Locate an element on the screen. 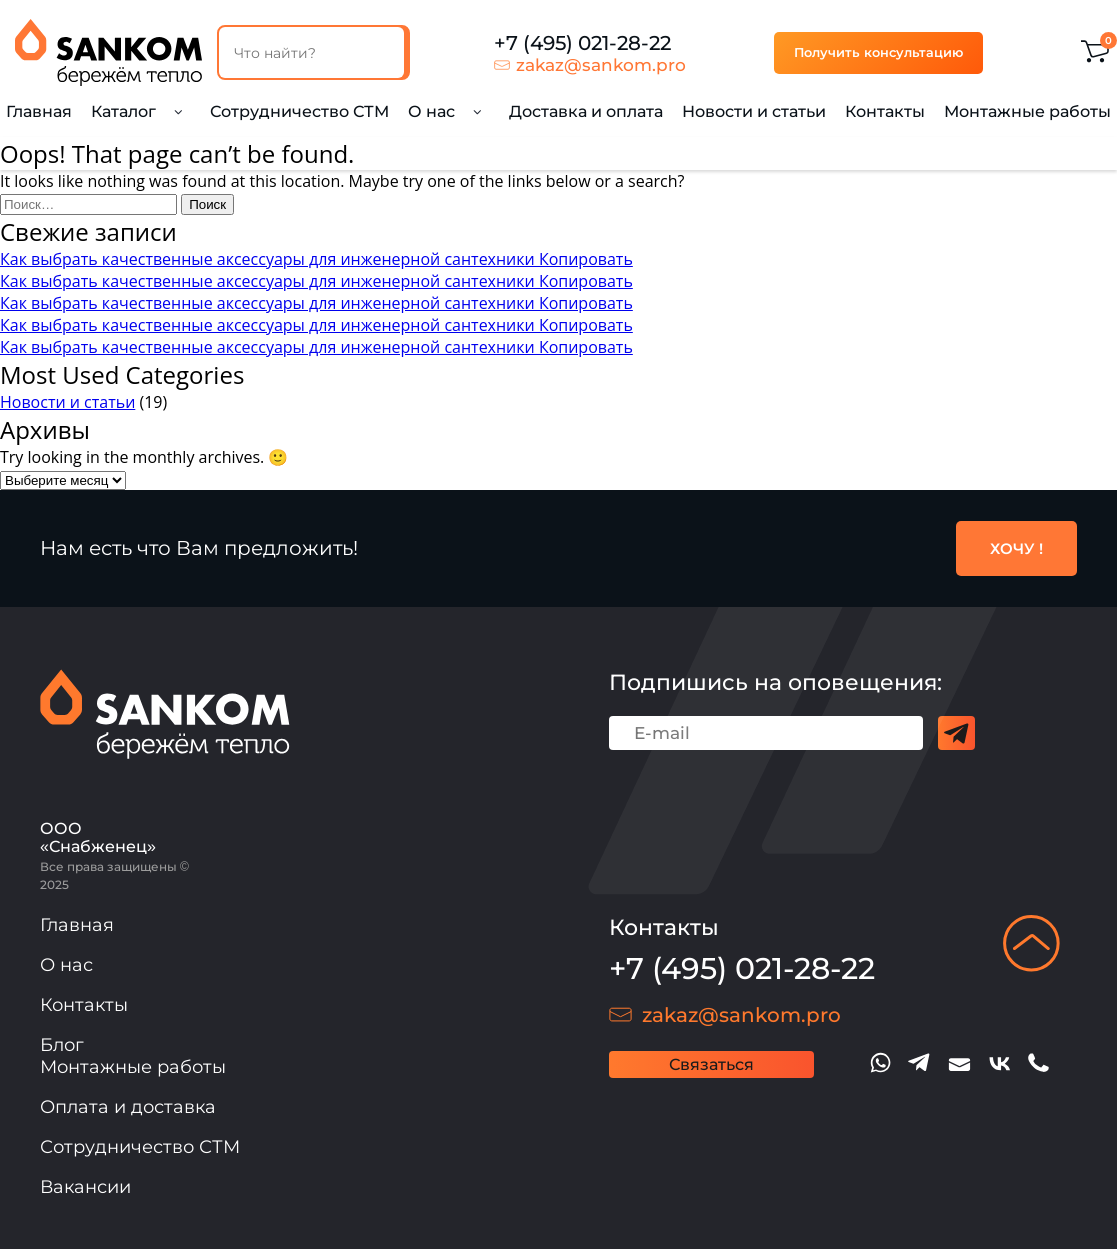  О нас is located at coordinates (66, 965).